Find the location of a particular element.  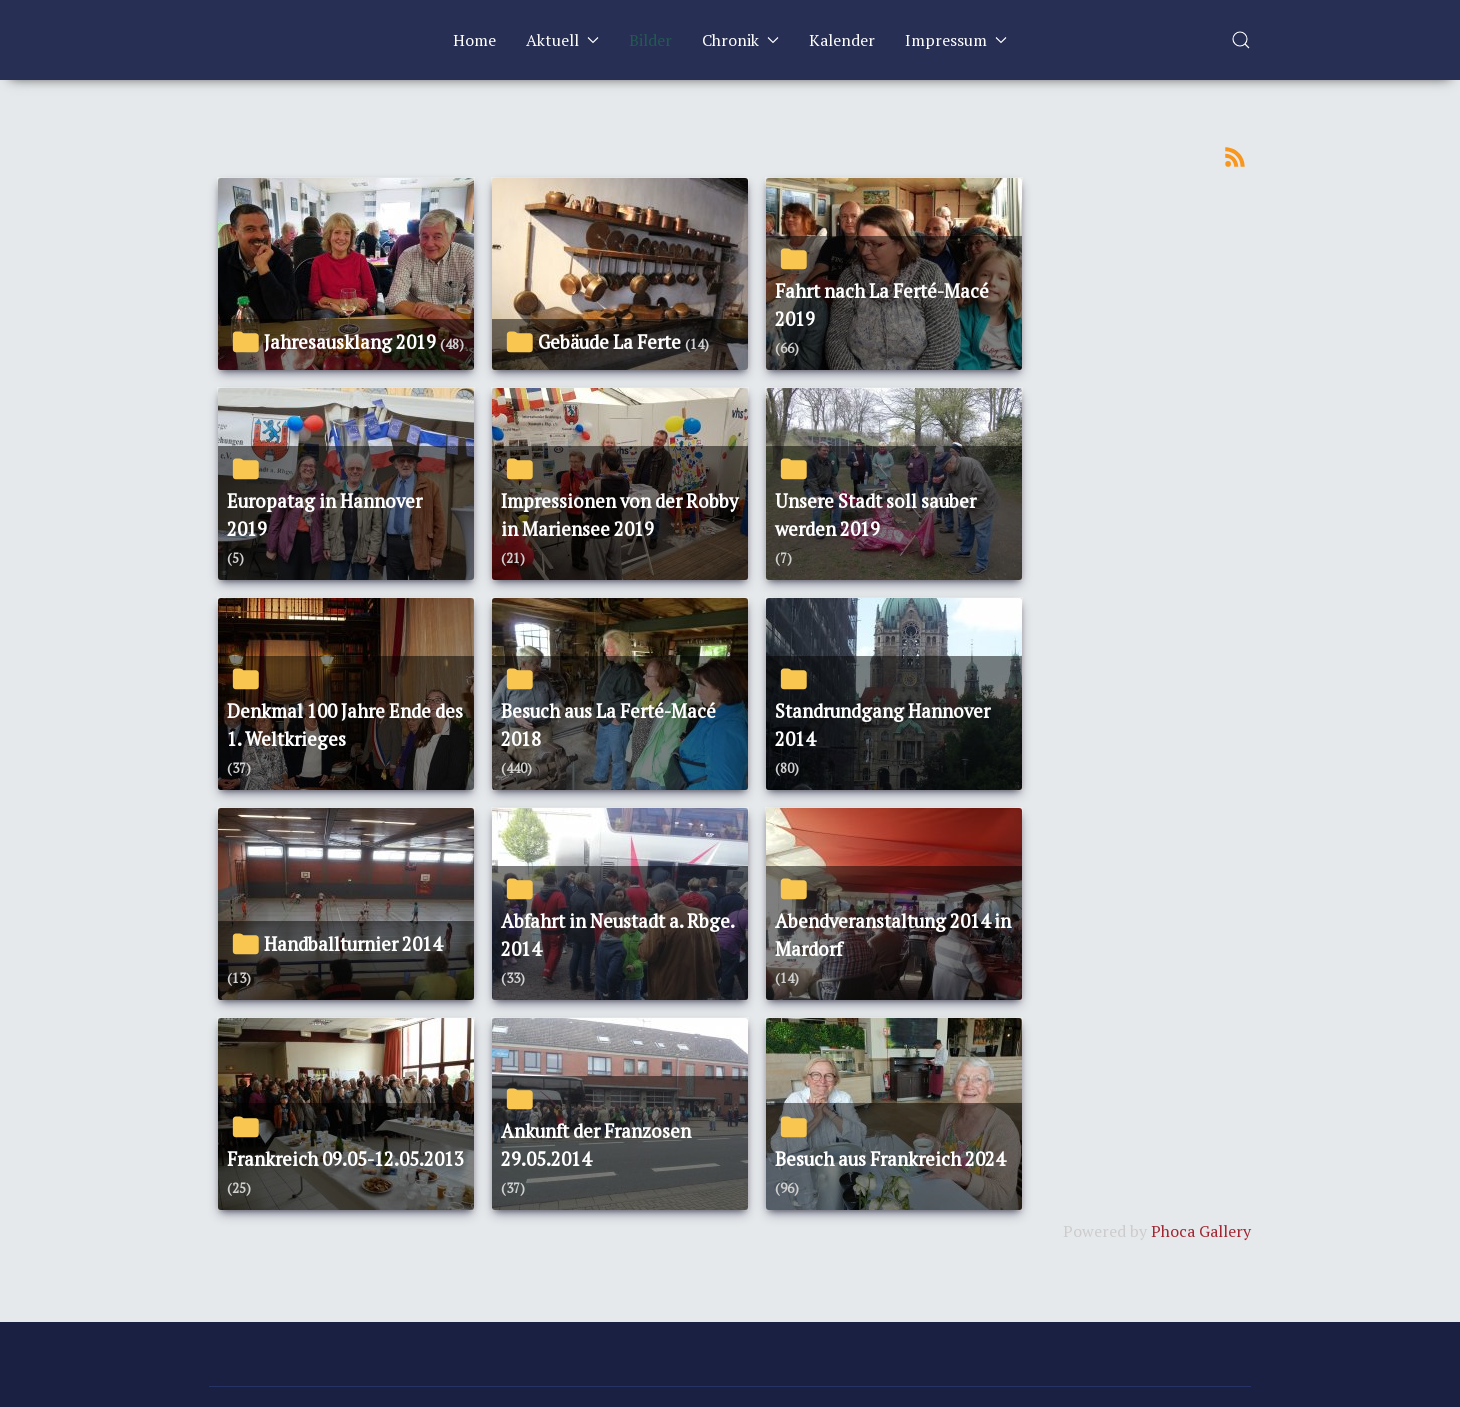

Europatag in Hannover 2019 is located at coordinates (324, 515).